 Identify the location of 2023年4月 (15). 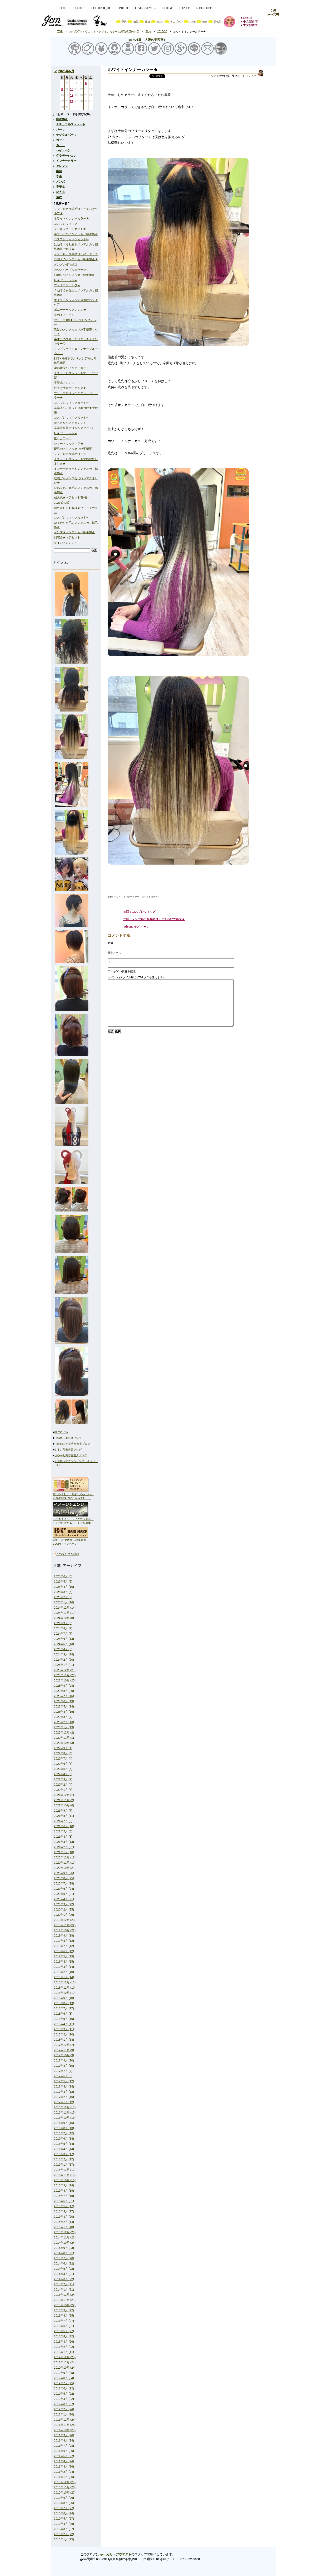
(64, 1711).